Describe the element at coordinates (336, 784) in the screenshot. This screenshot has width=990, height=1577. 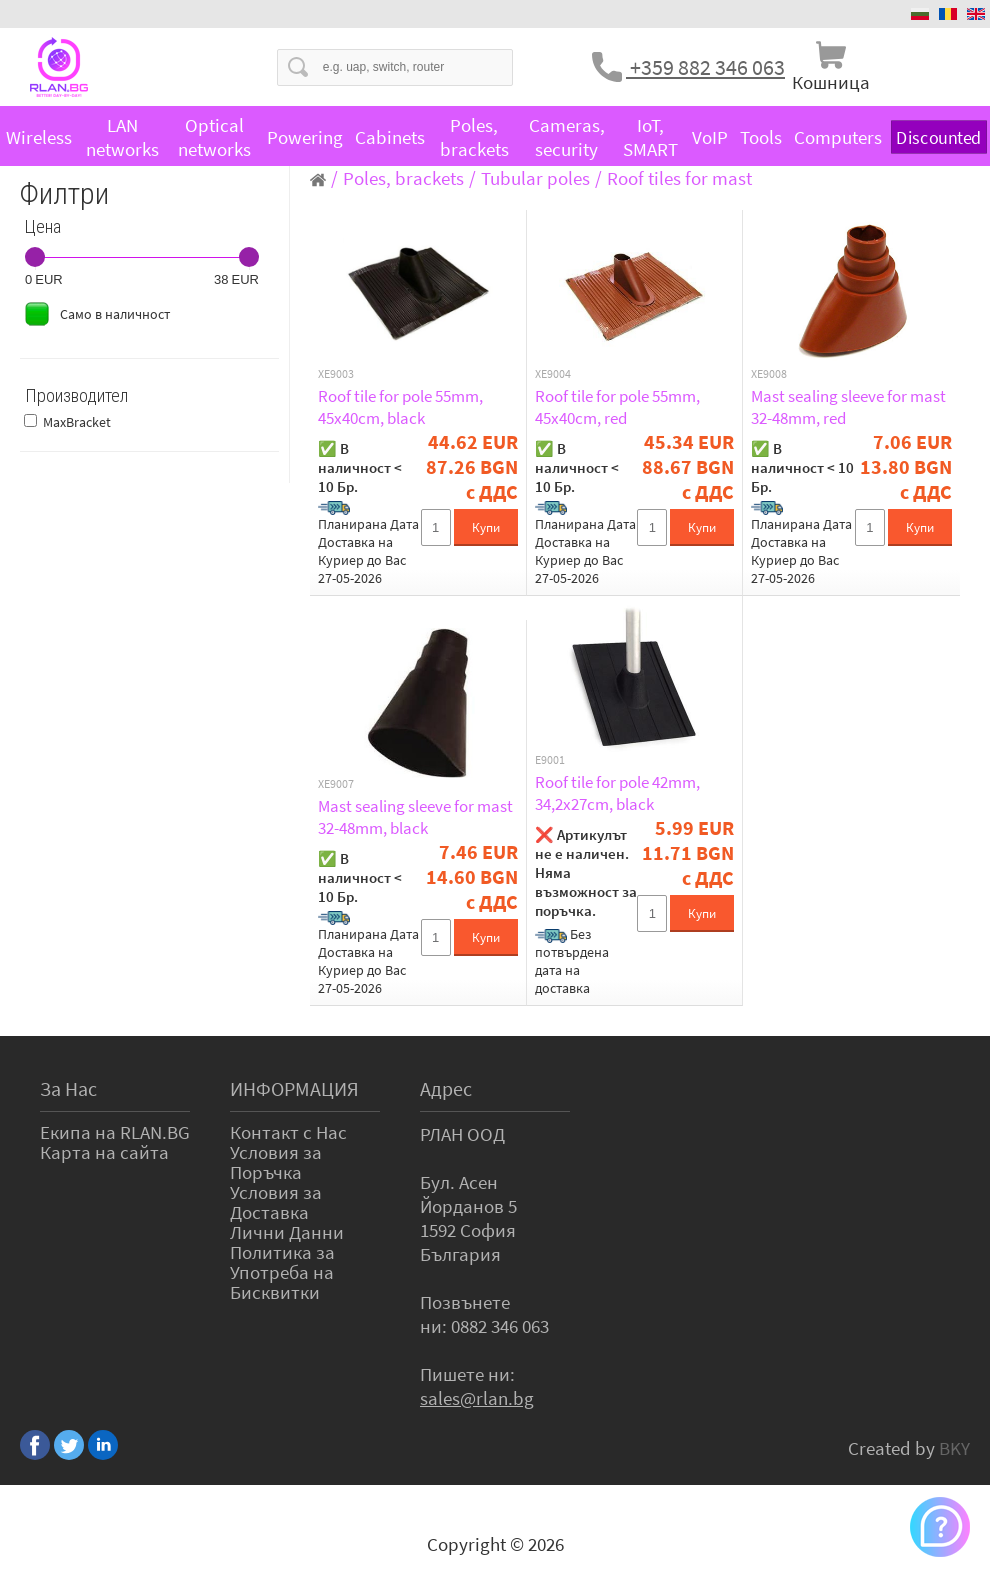
I see `XE9007` at that location.